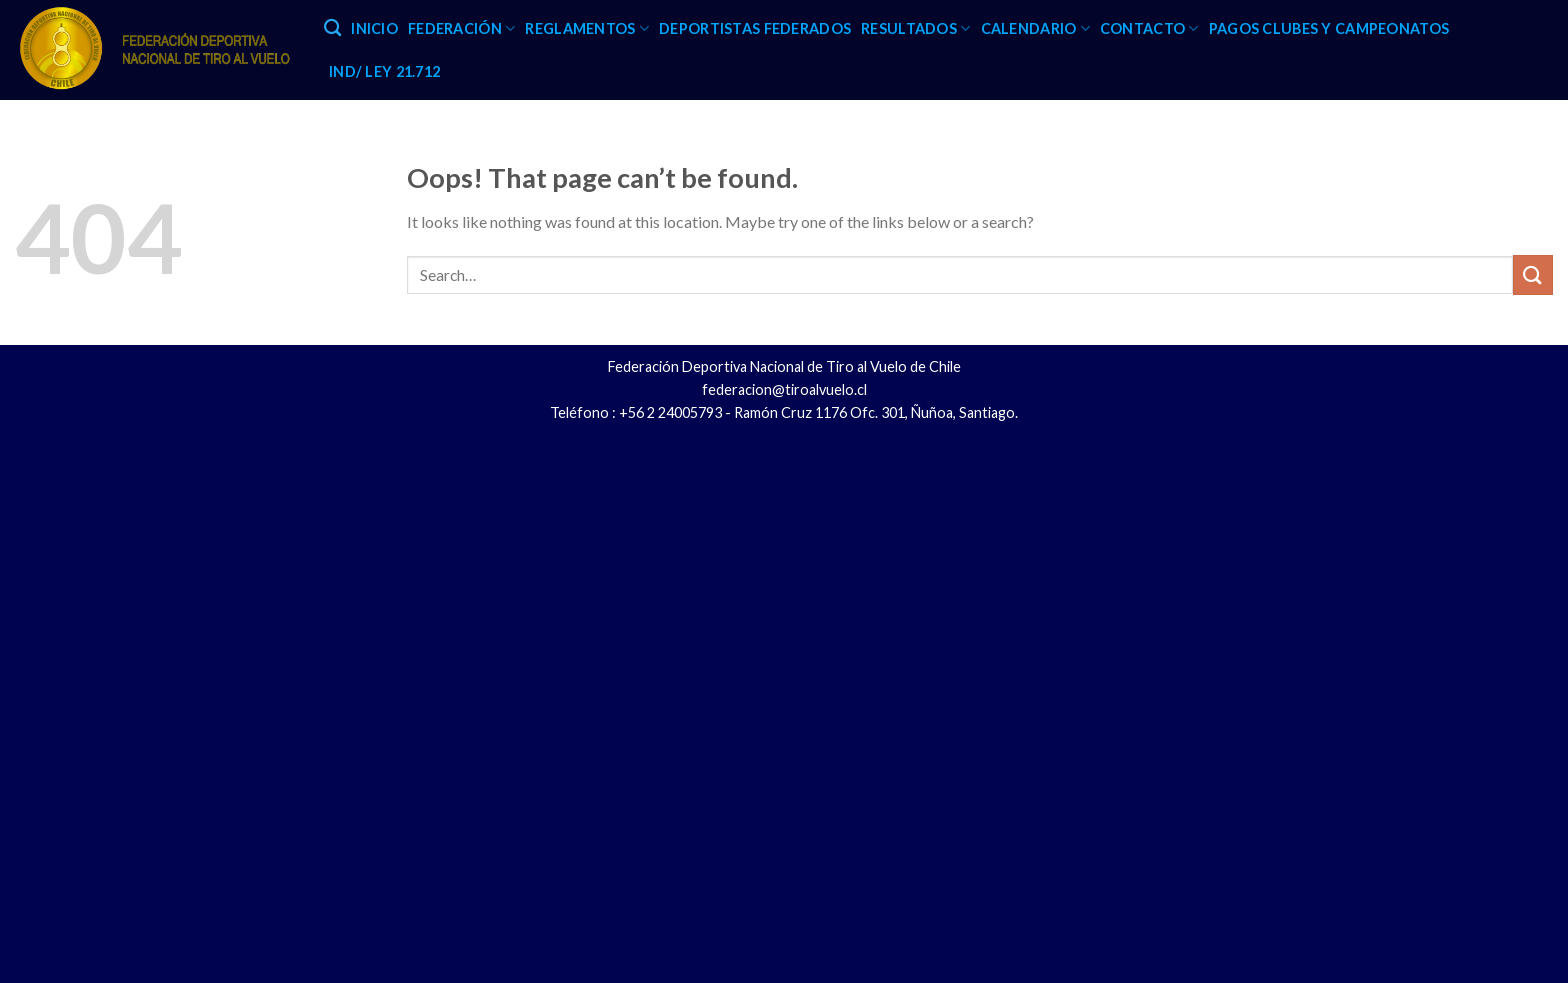  Describe the element at coordinates (1149, 28) in the screenshot. I see `CONTACTO` at that location.